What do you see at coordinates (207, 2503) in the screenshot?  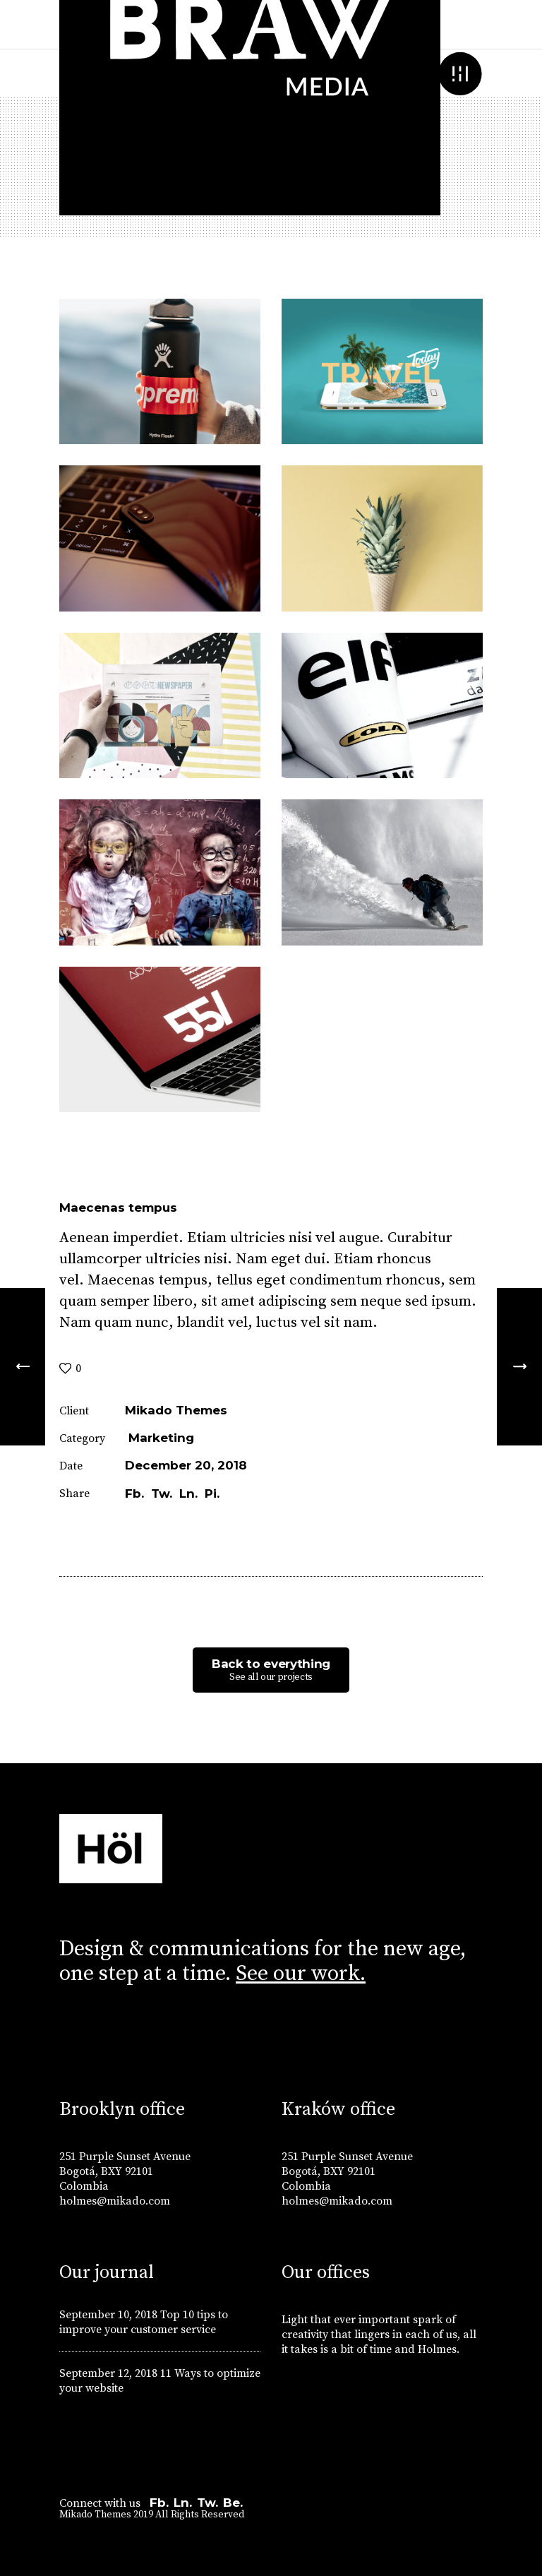 I see `Tw.` at bounding box center [207, 2503].